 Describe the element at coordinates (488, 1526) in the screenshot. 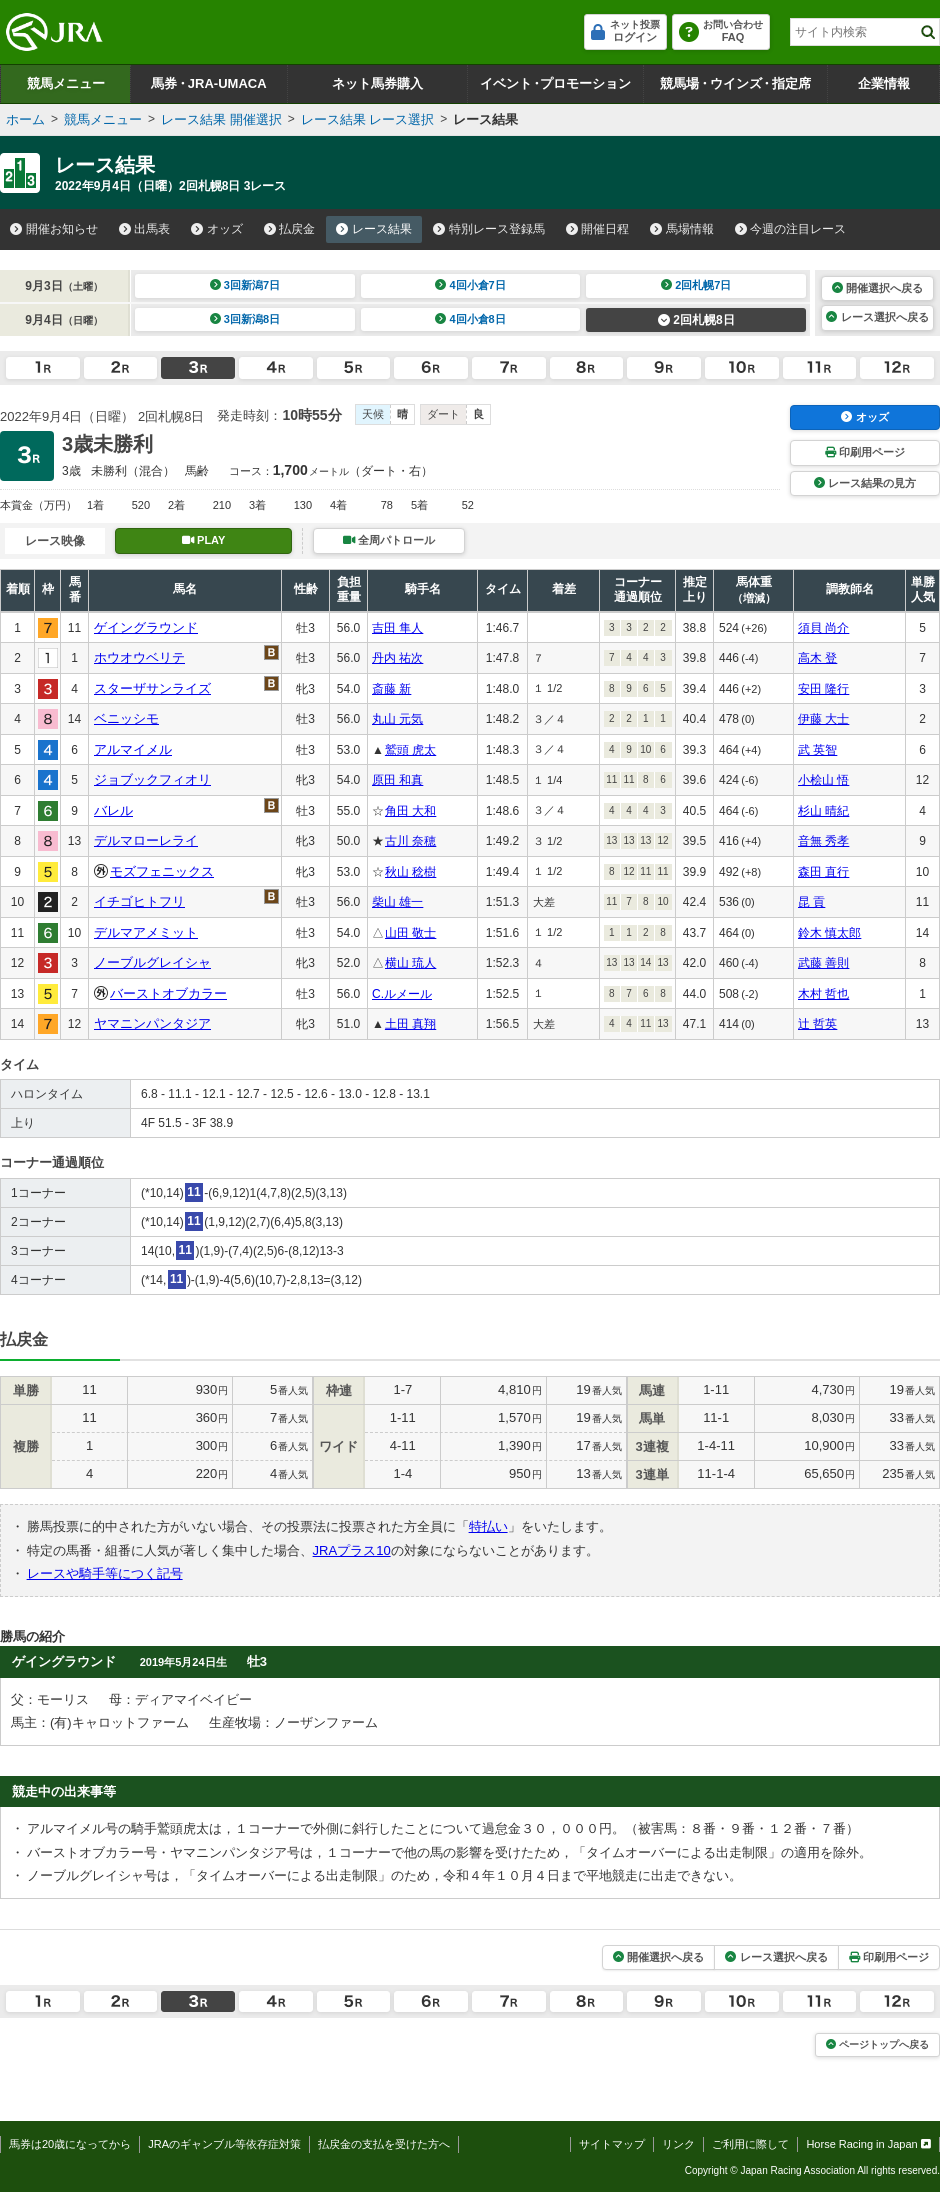

I see `特払い` at that location.